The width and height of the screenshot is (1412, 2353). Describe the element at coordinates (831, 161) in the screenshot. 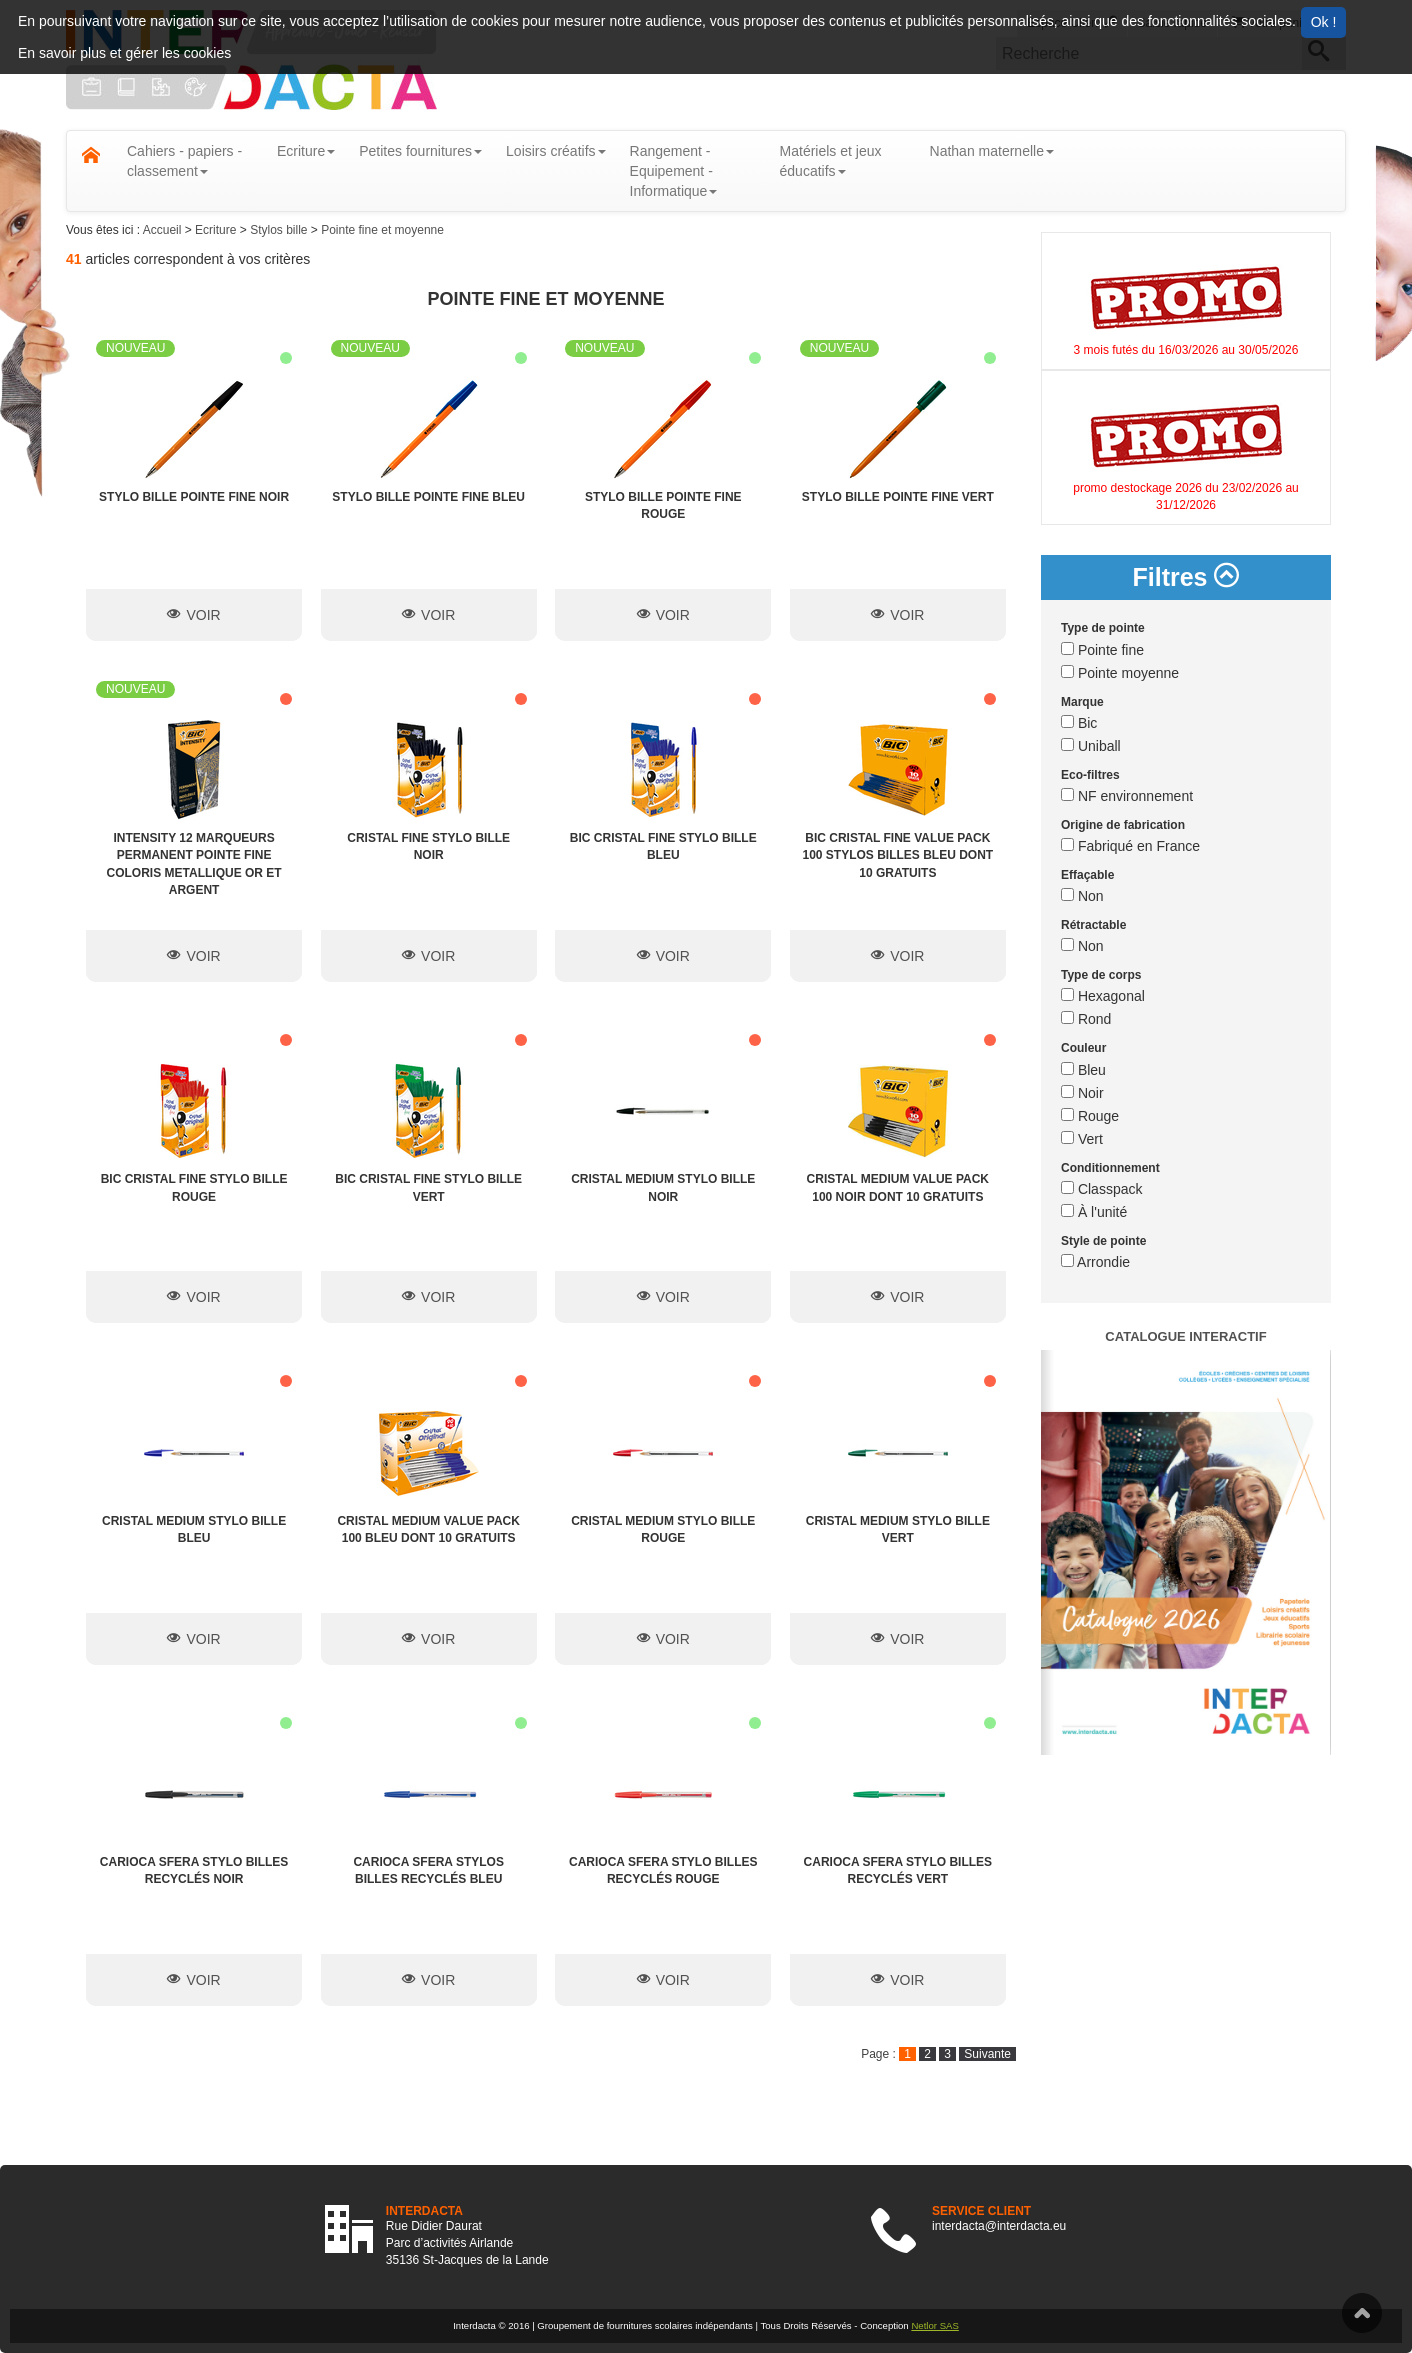

I see `Matériels et jeux éducatifs [button]` at that location.